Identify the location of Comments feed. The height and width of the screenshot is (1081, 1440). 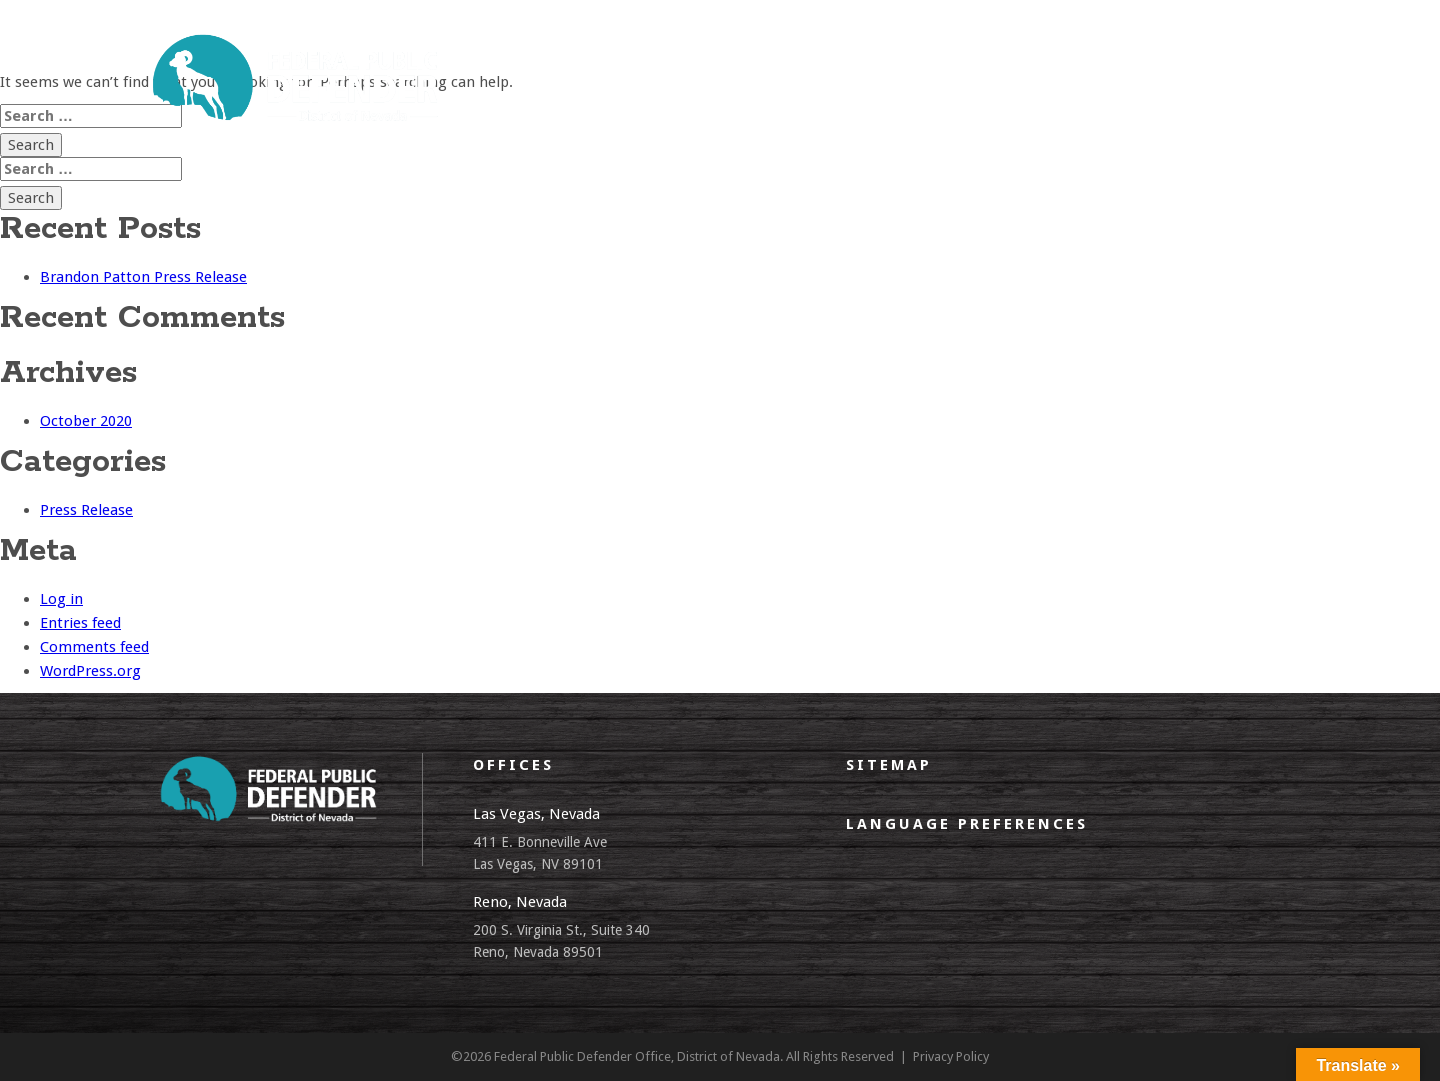
(94, 647).